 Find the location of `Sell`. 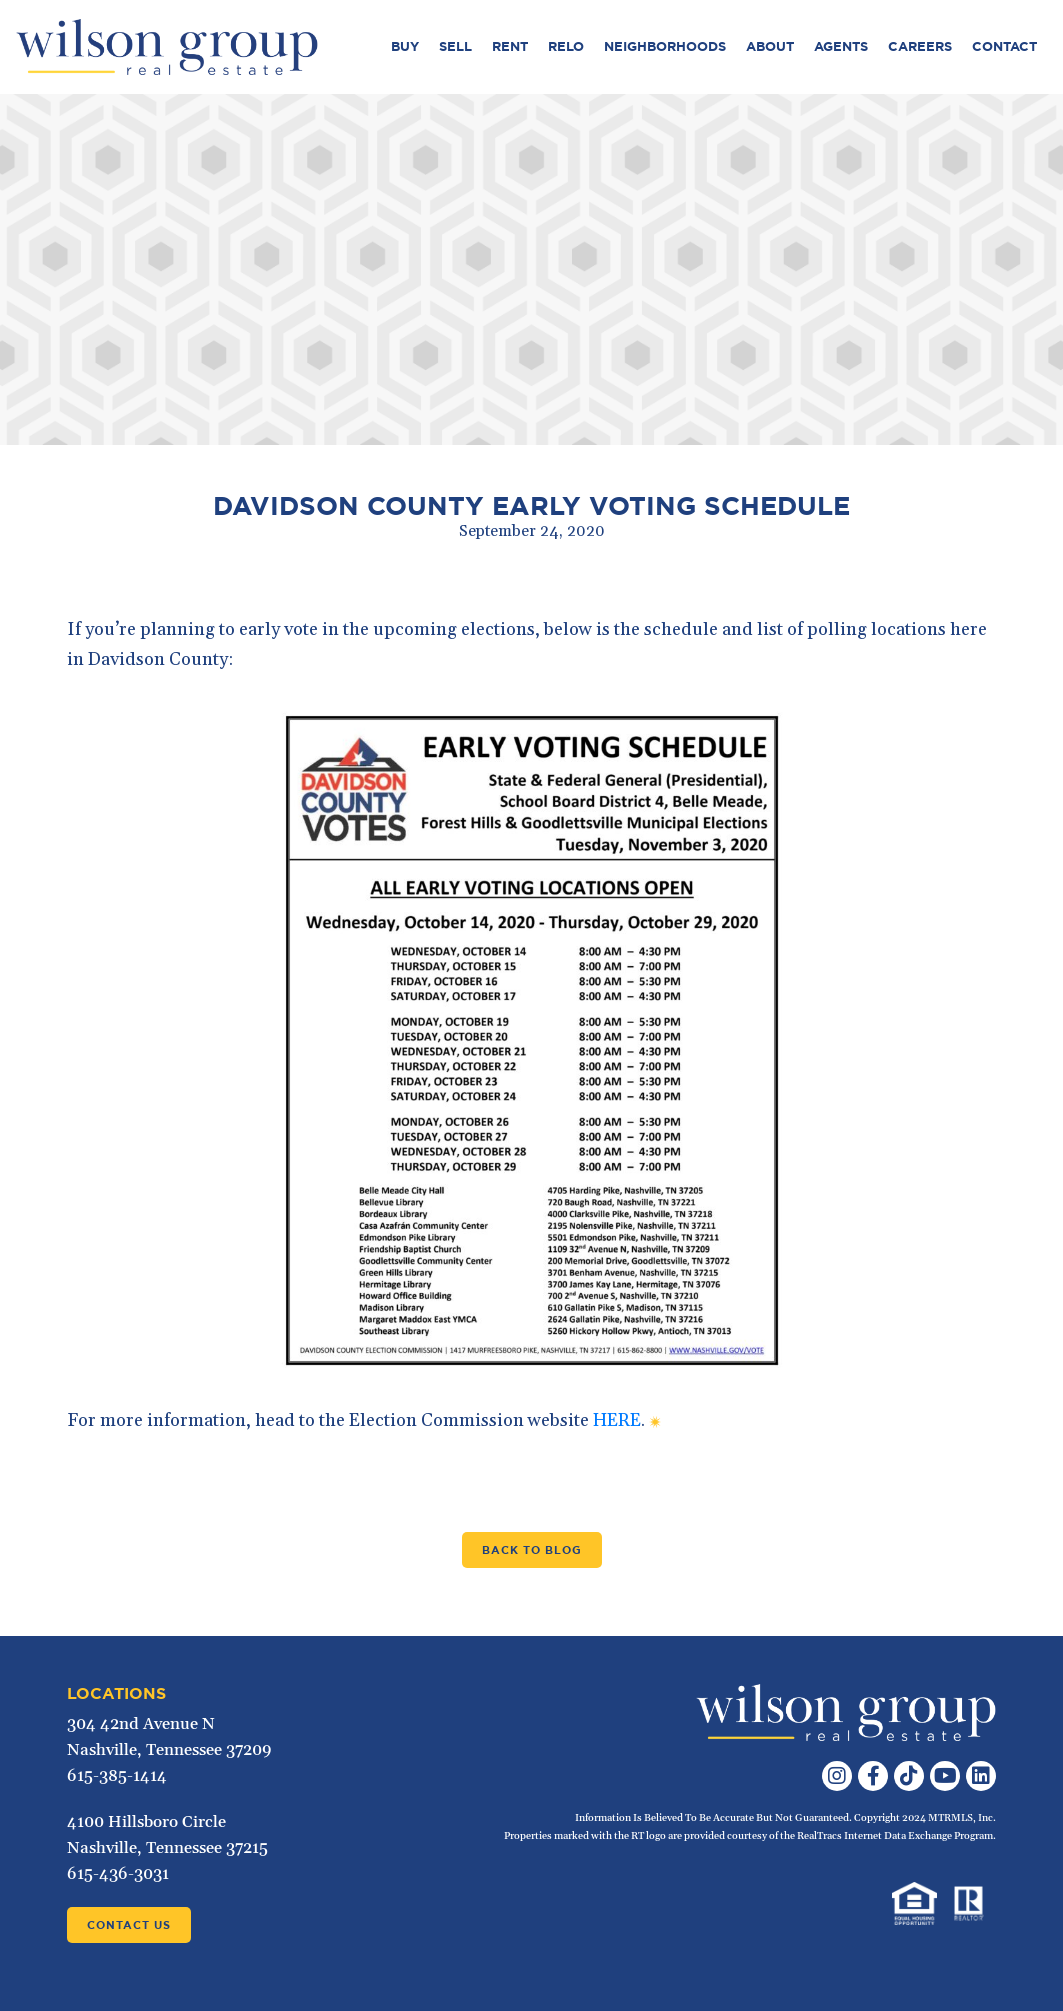

Sell is located at coordinates (455, 46).